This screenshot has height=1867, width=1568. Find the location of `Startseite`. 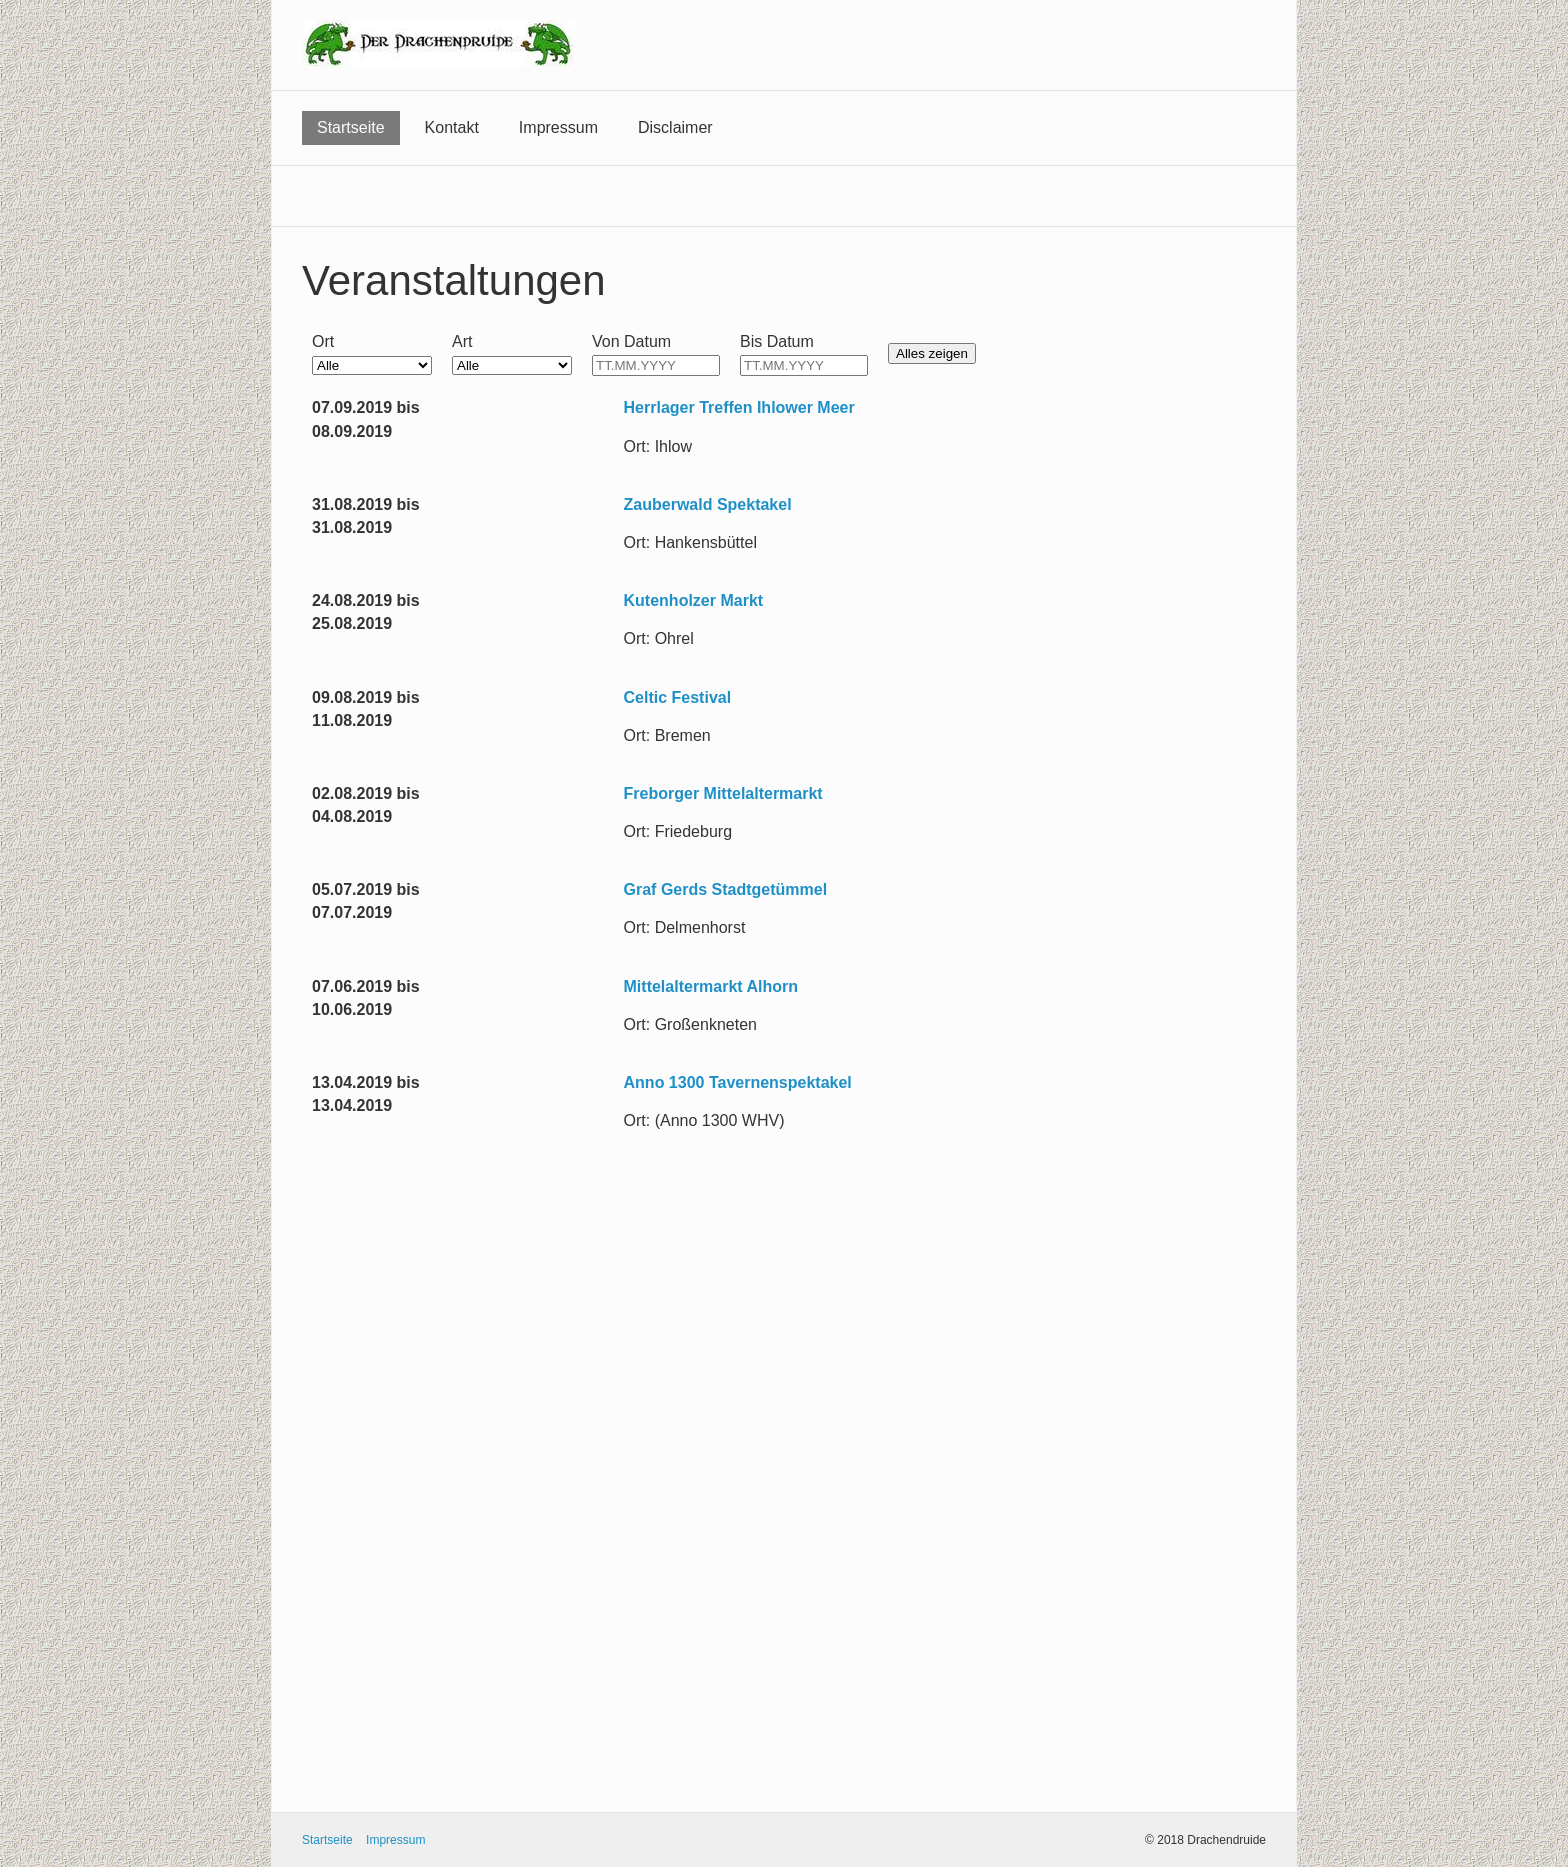

Startseite is located at coordinates (351, 127).